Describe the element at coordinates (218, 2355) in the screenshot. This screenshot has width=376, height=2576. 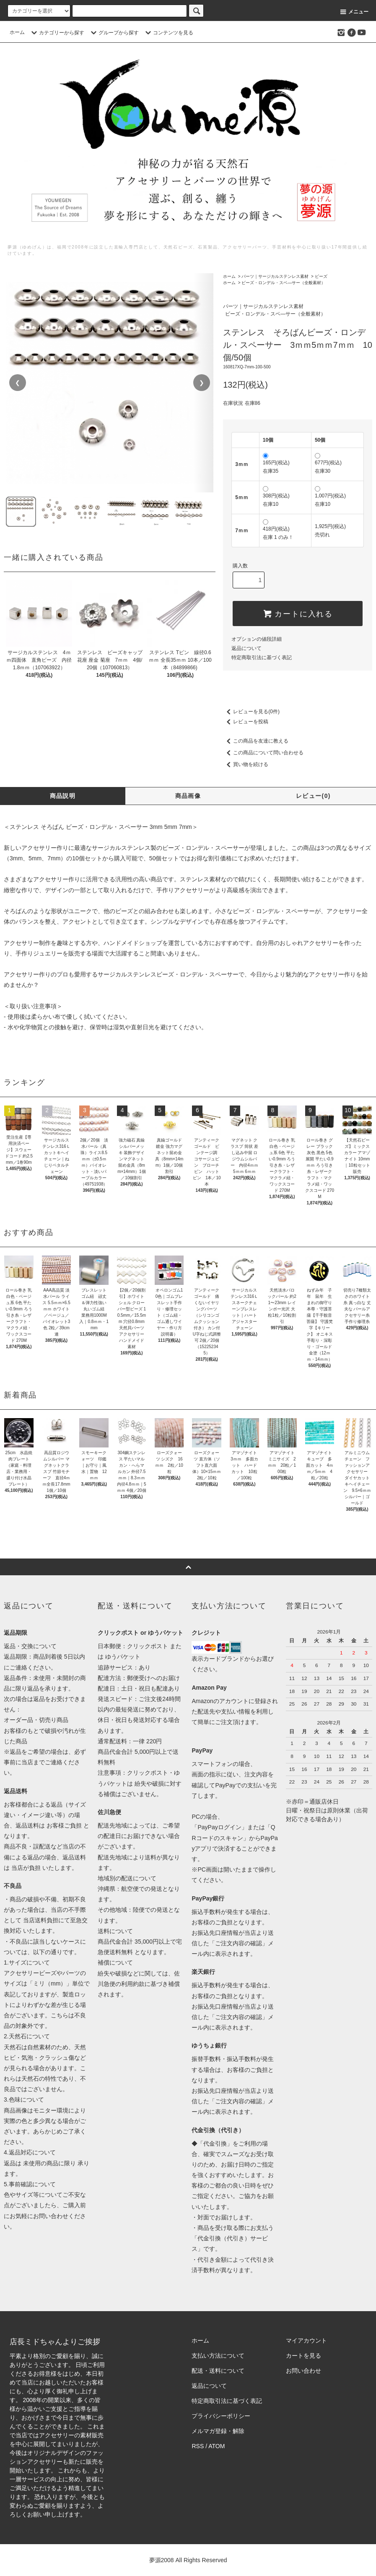
I see `支払い方法について` at that location.